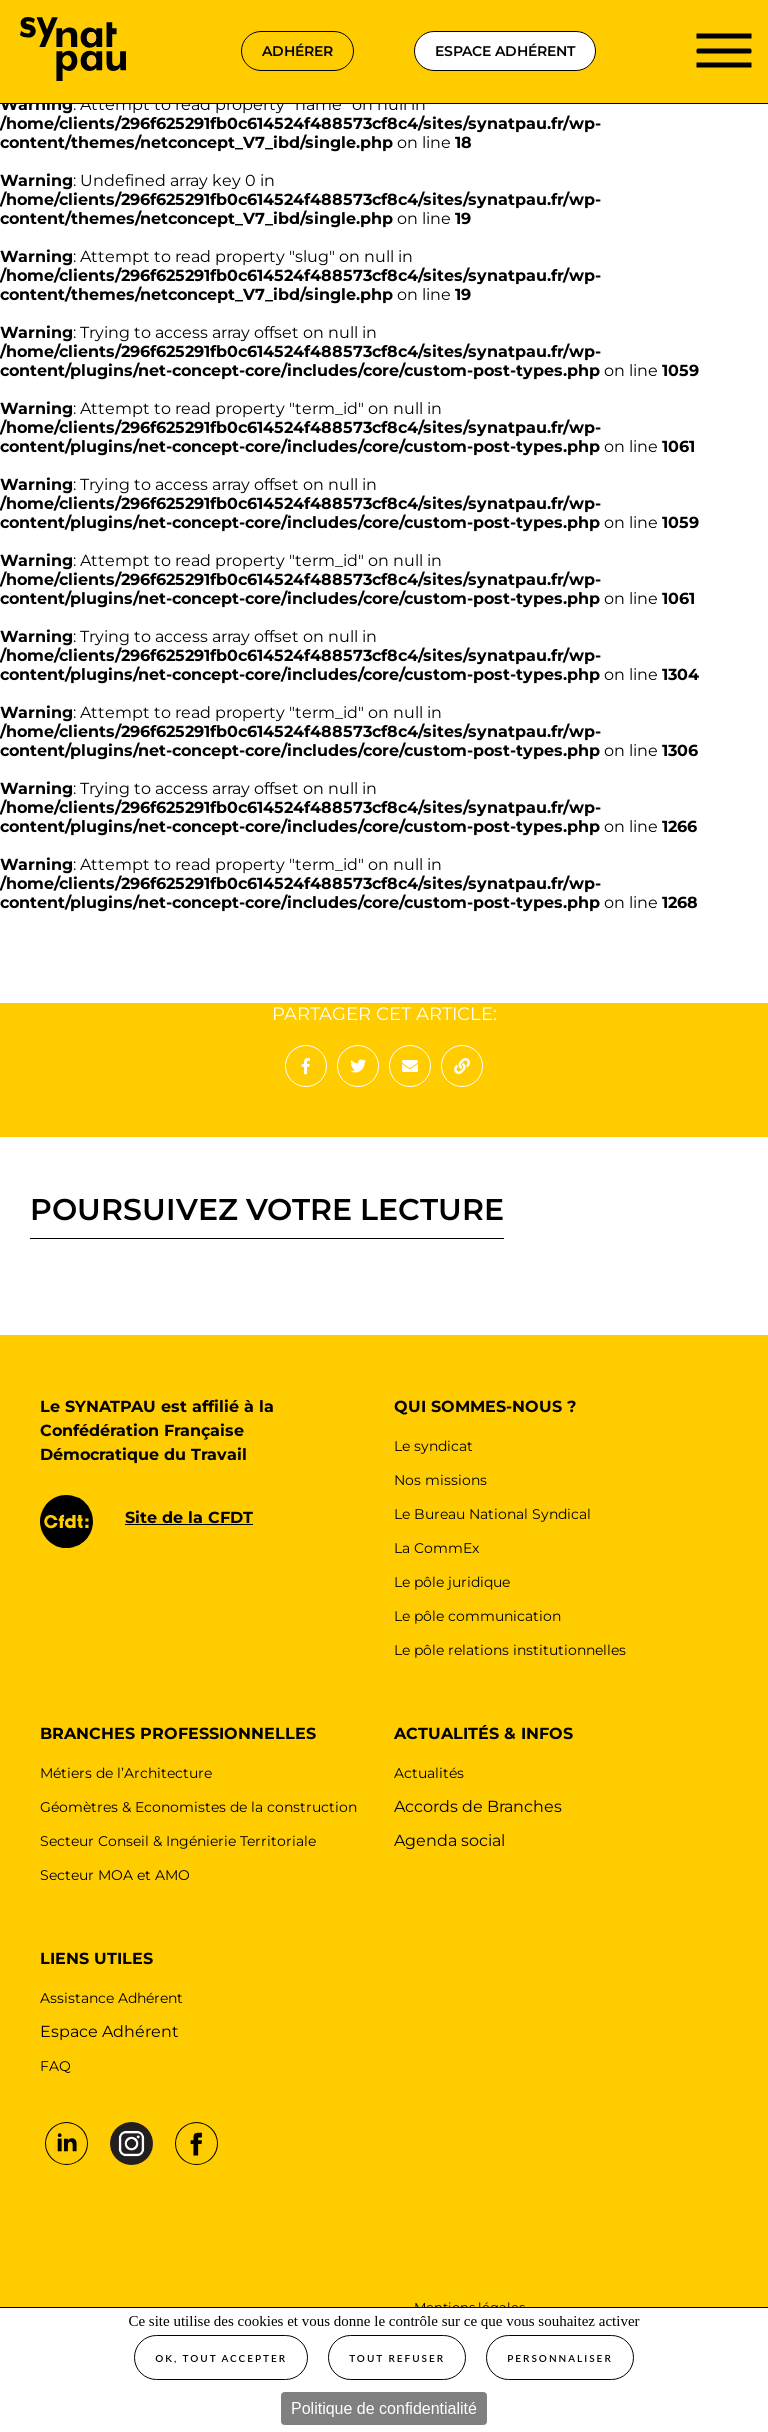 This screenshot has height=2432, width=768. Describe the element at coordinates (189, 1517) in the screenshot. I see `Site de la CFDT` at that location.